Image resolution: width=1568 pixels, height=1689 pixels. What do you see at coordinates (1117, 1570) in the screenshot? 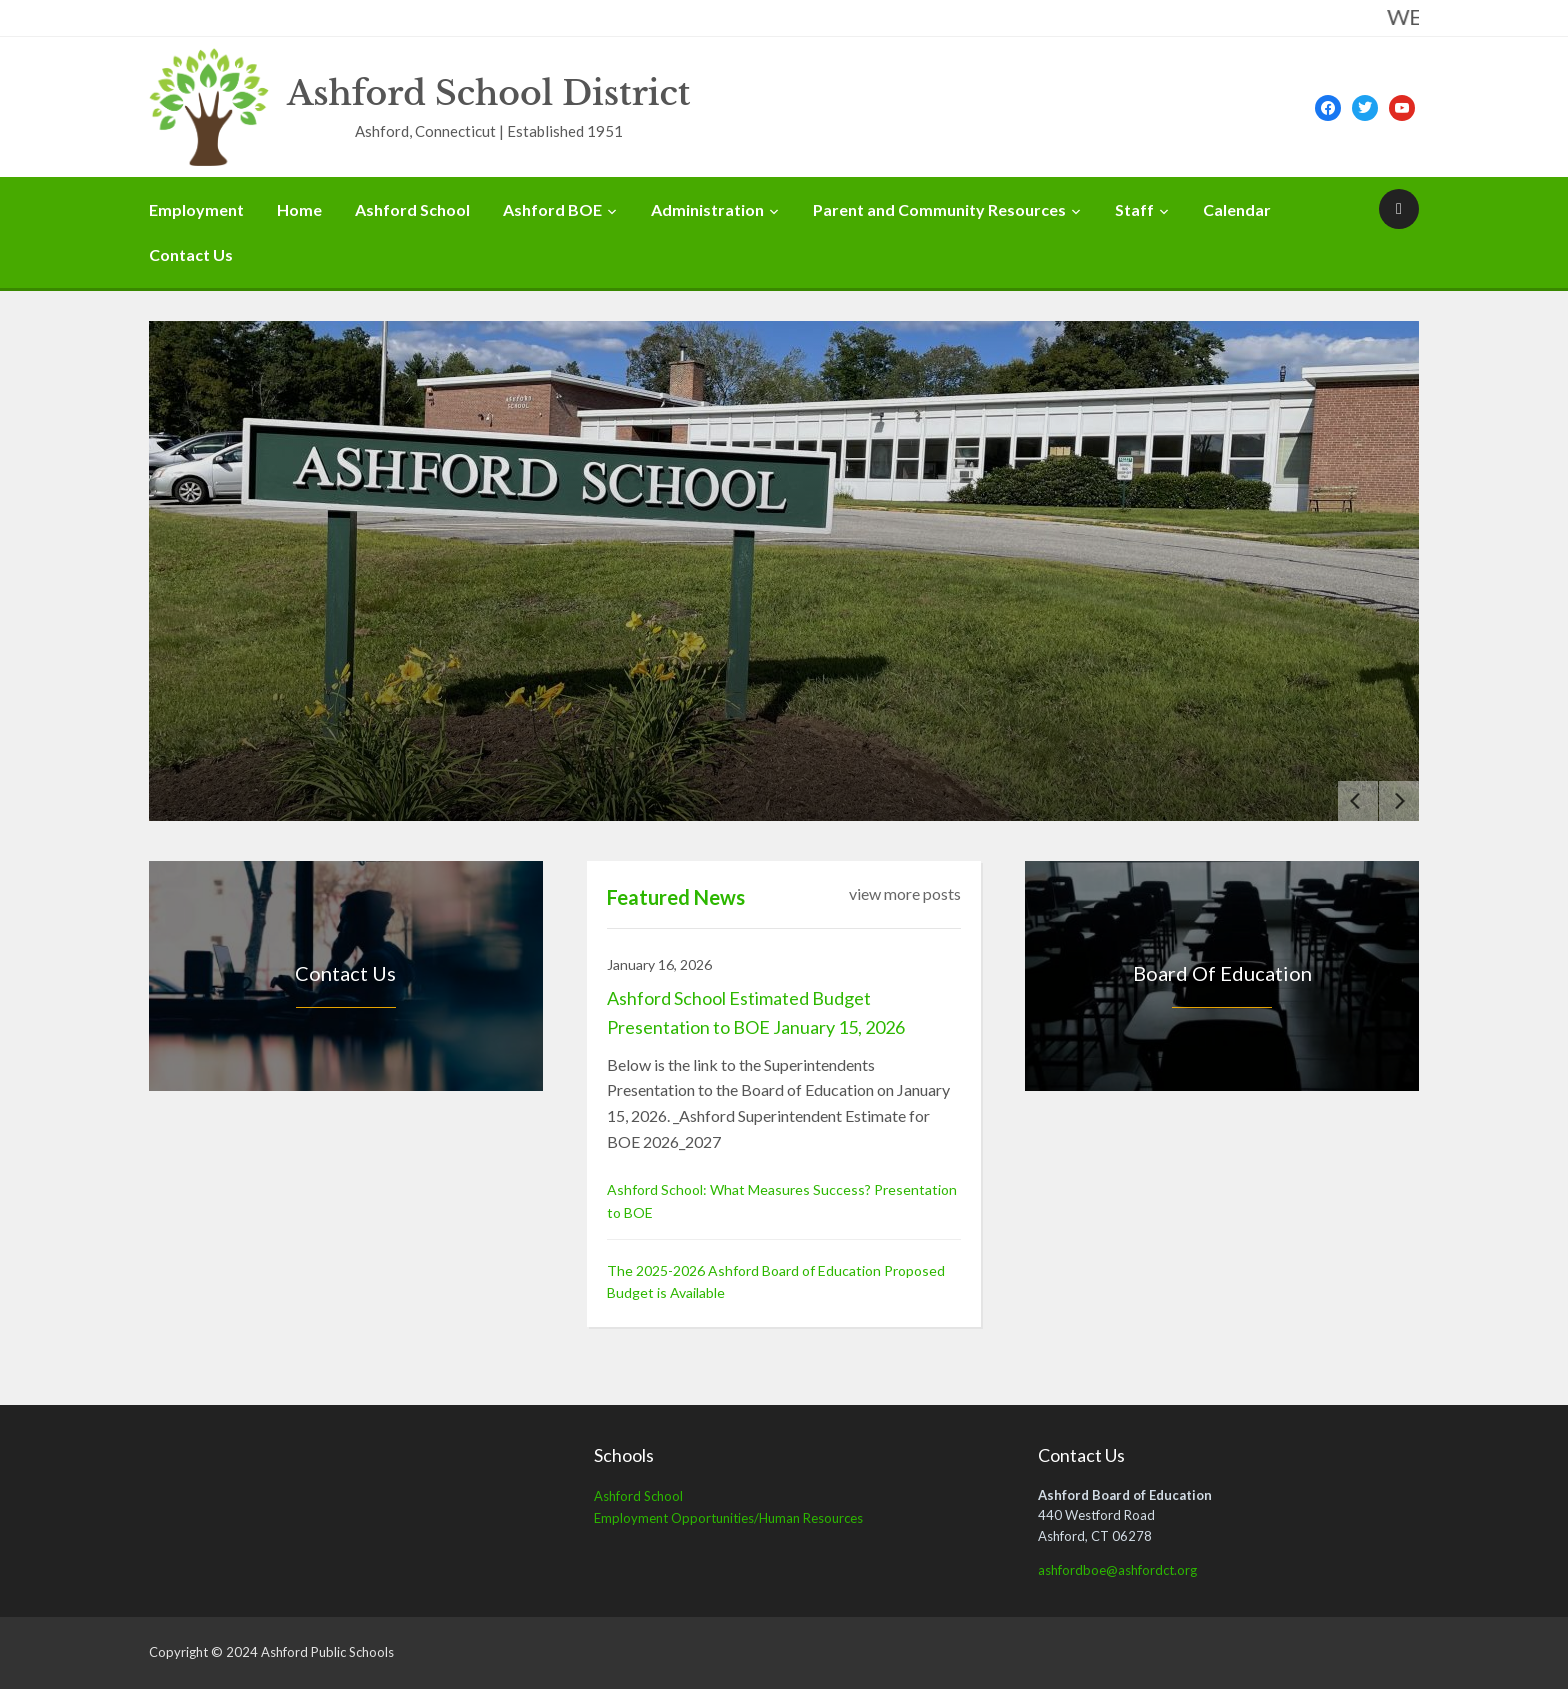
I see `ashfordboe@ashfordct.org` at bounding box center [1117, 1570].